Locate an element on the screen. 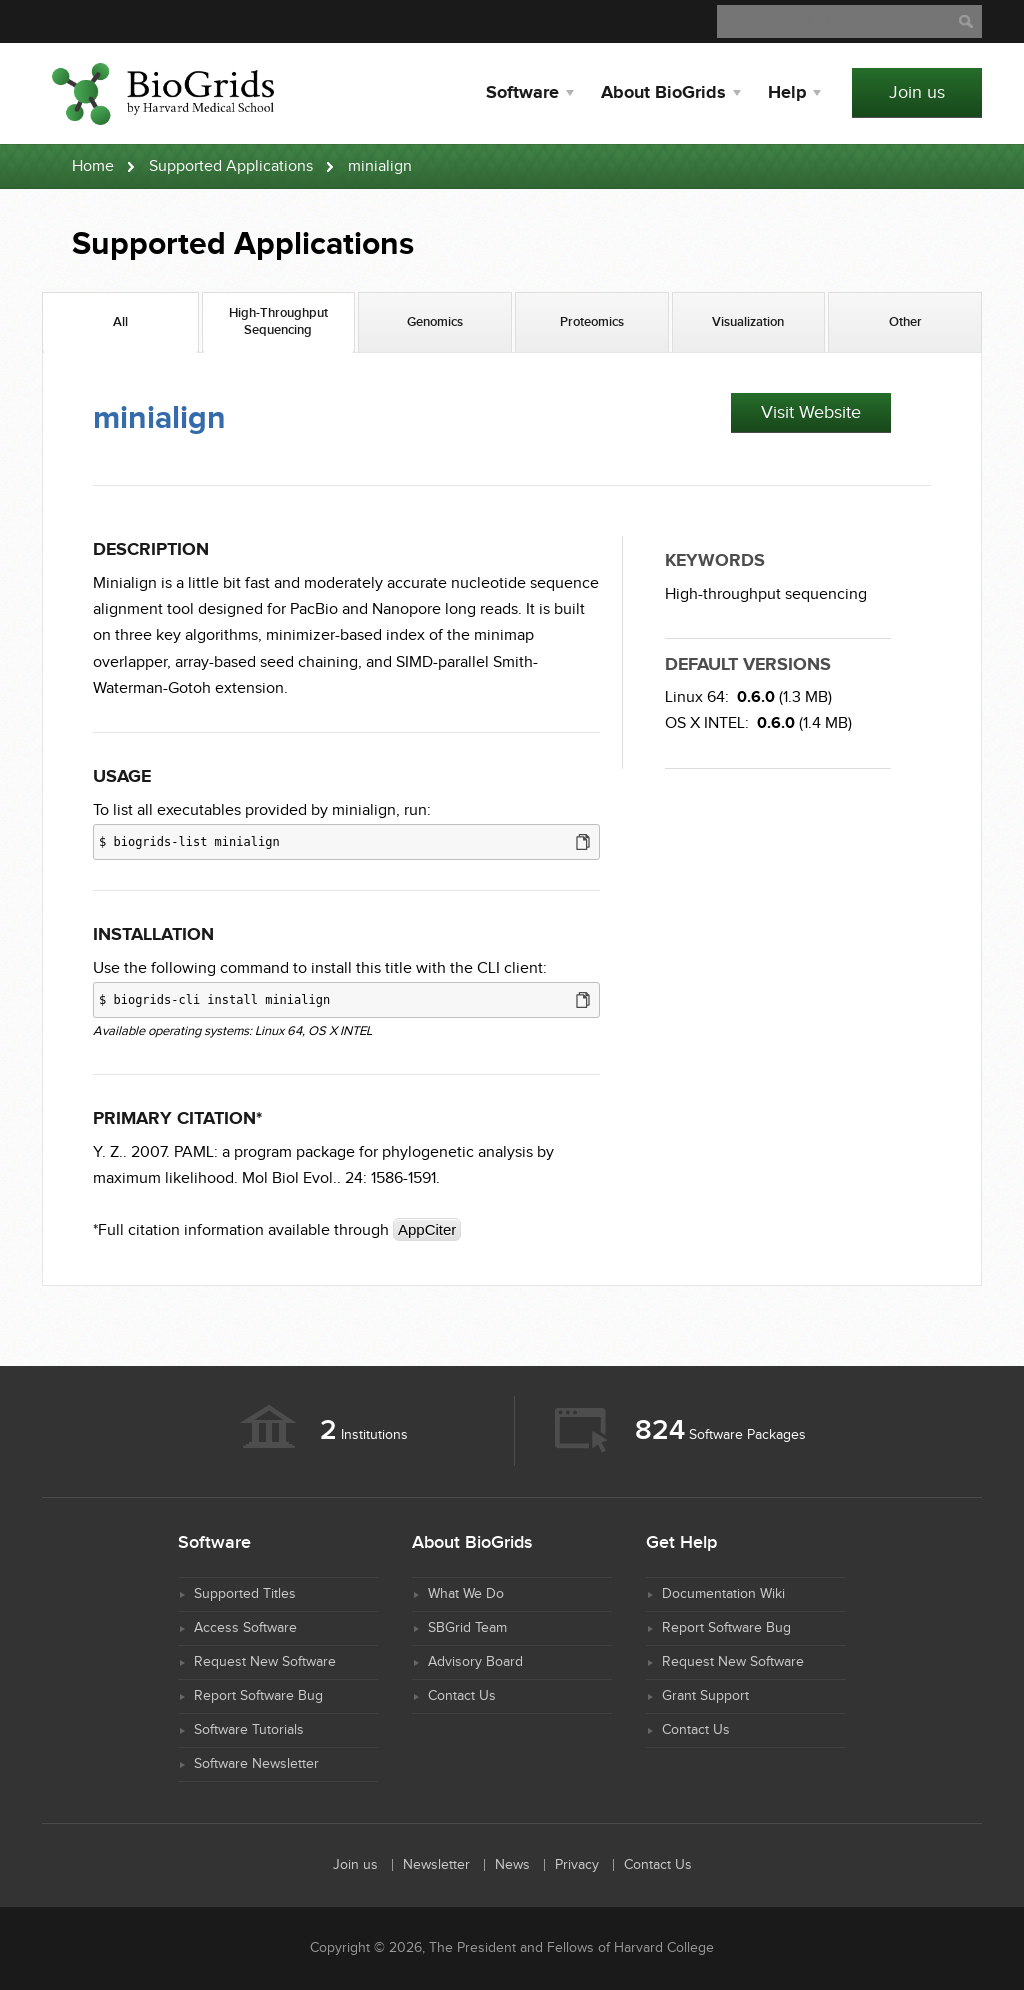 The image size is (1024, 1990). Join us is located at coordinates (917, 92).